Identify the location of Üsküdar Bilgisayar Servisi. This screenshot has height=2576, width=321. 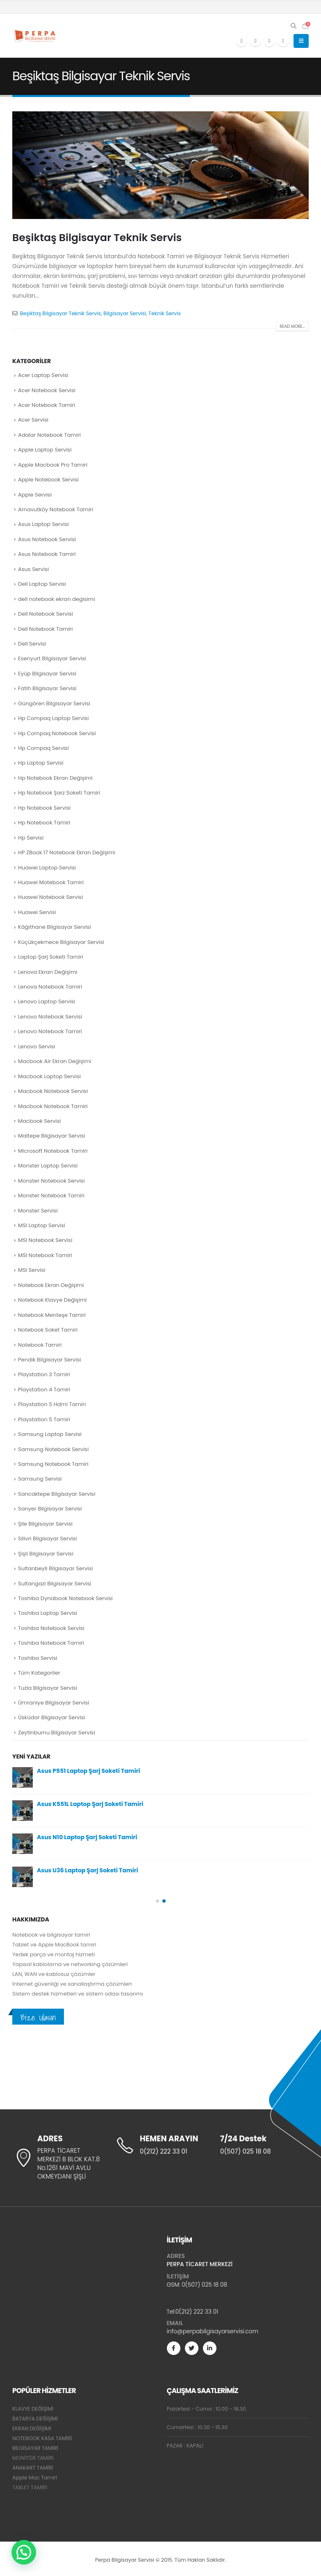
(51, 1717).